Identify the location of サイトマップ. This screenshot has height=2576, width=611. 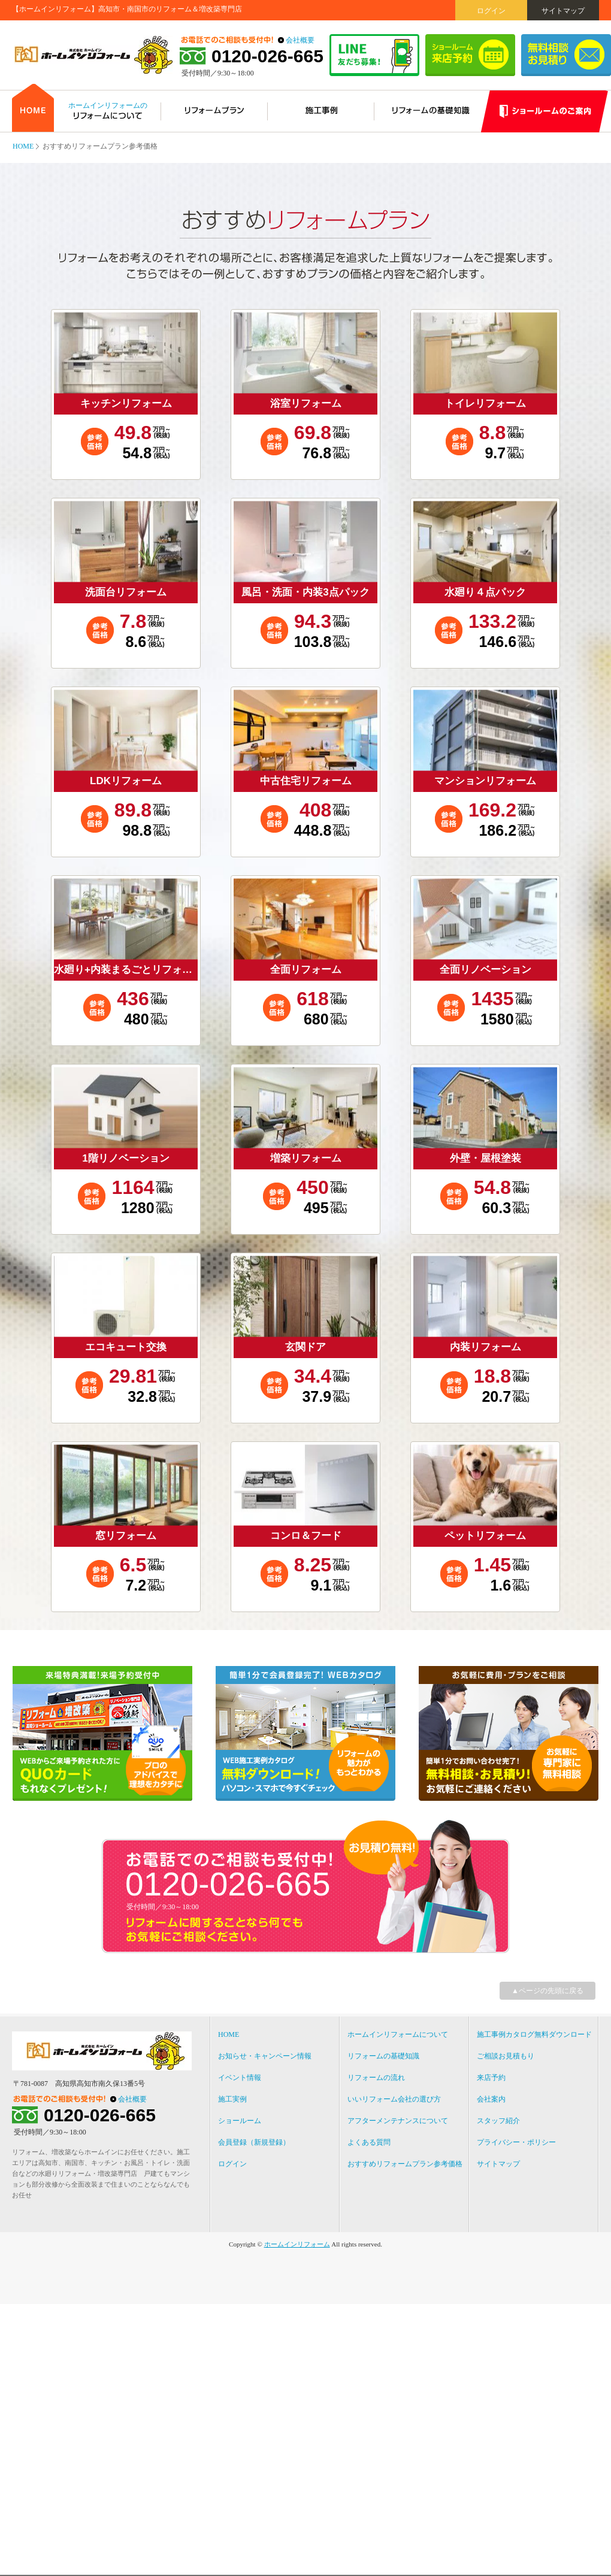
(563, 11).